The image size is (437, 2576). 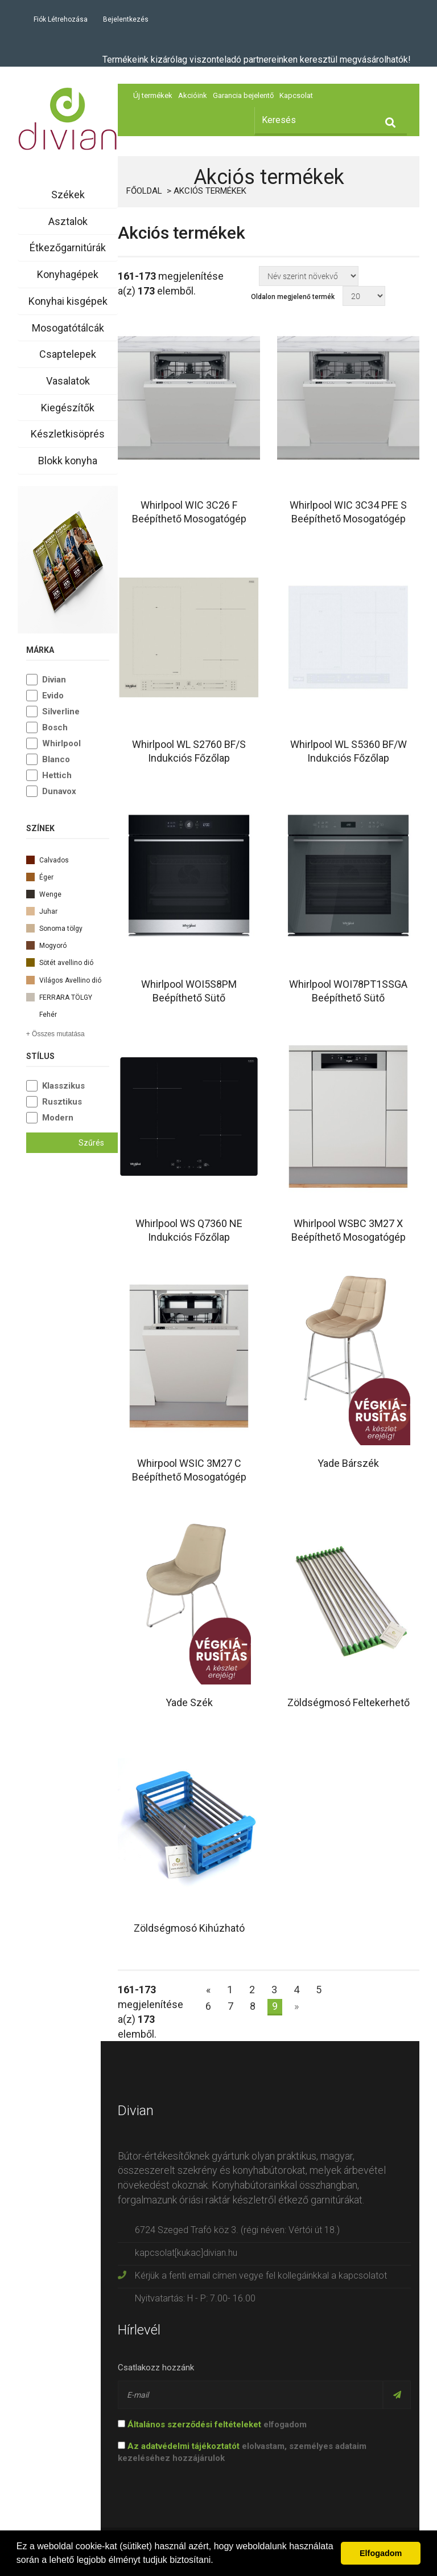 What do you see at coordinates (68, 927) in the screenshot?
I see `Sonoma tölgy` at bounding box center [68, 927].